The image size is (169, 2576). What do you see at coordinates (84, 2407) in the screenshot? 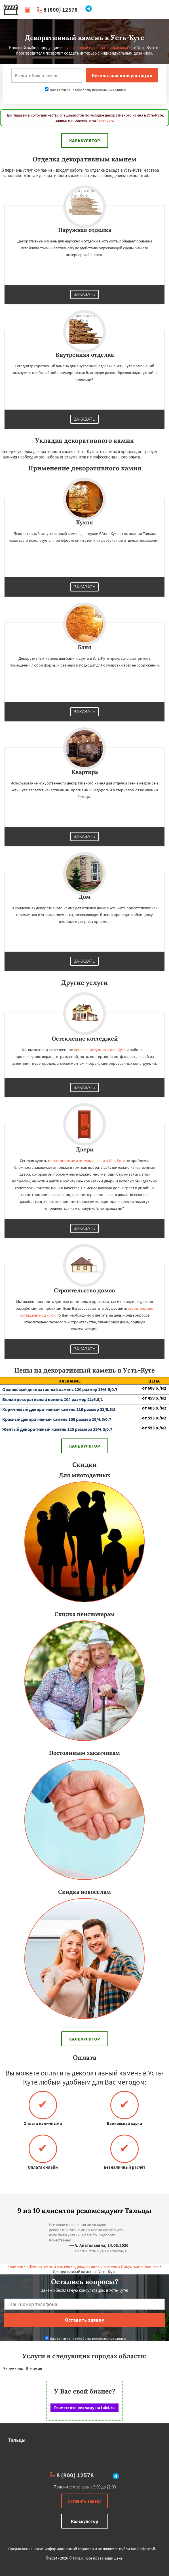
I see `Разместите рекламу на talci.ru` at bounding box center [84, 2407].